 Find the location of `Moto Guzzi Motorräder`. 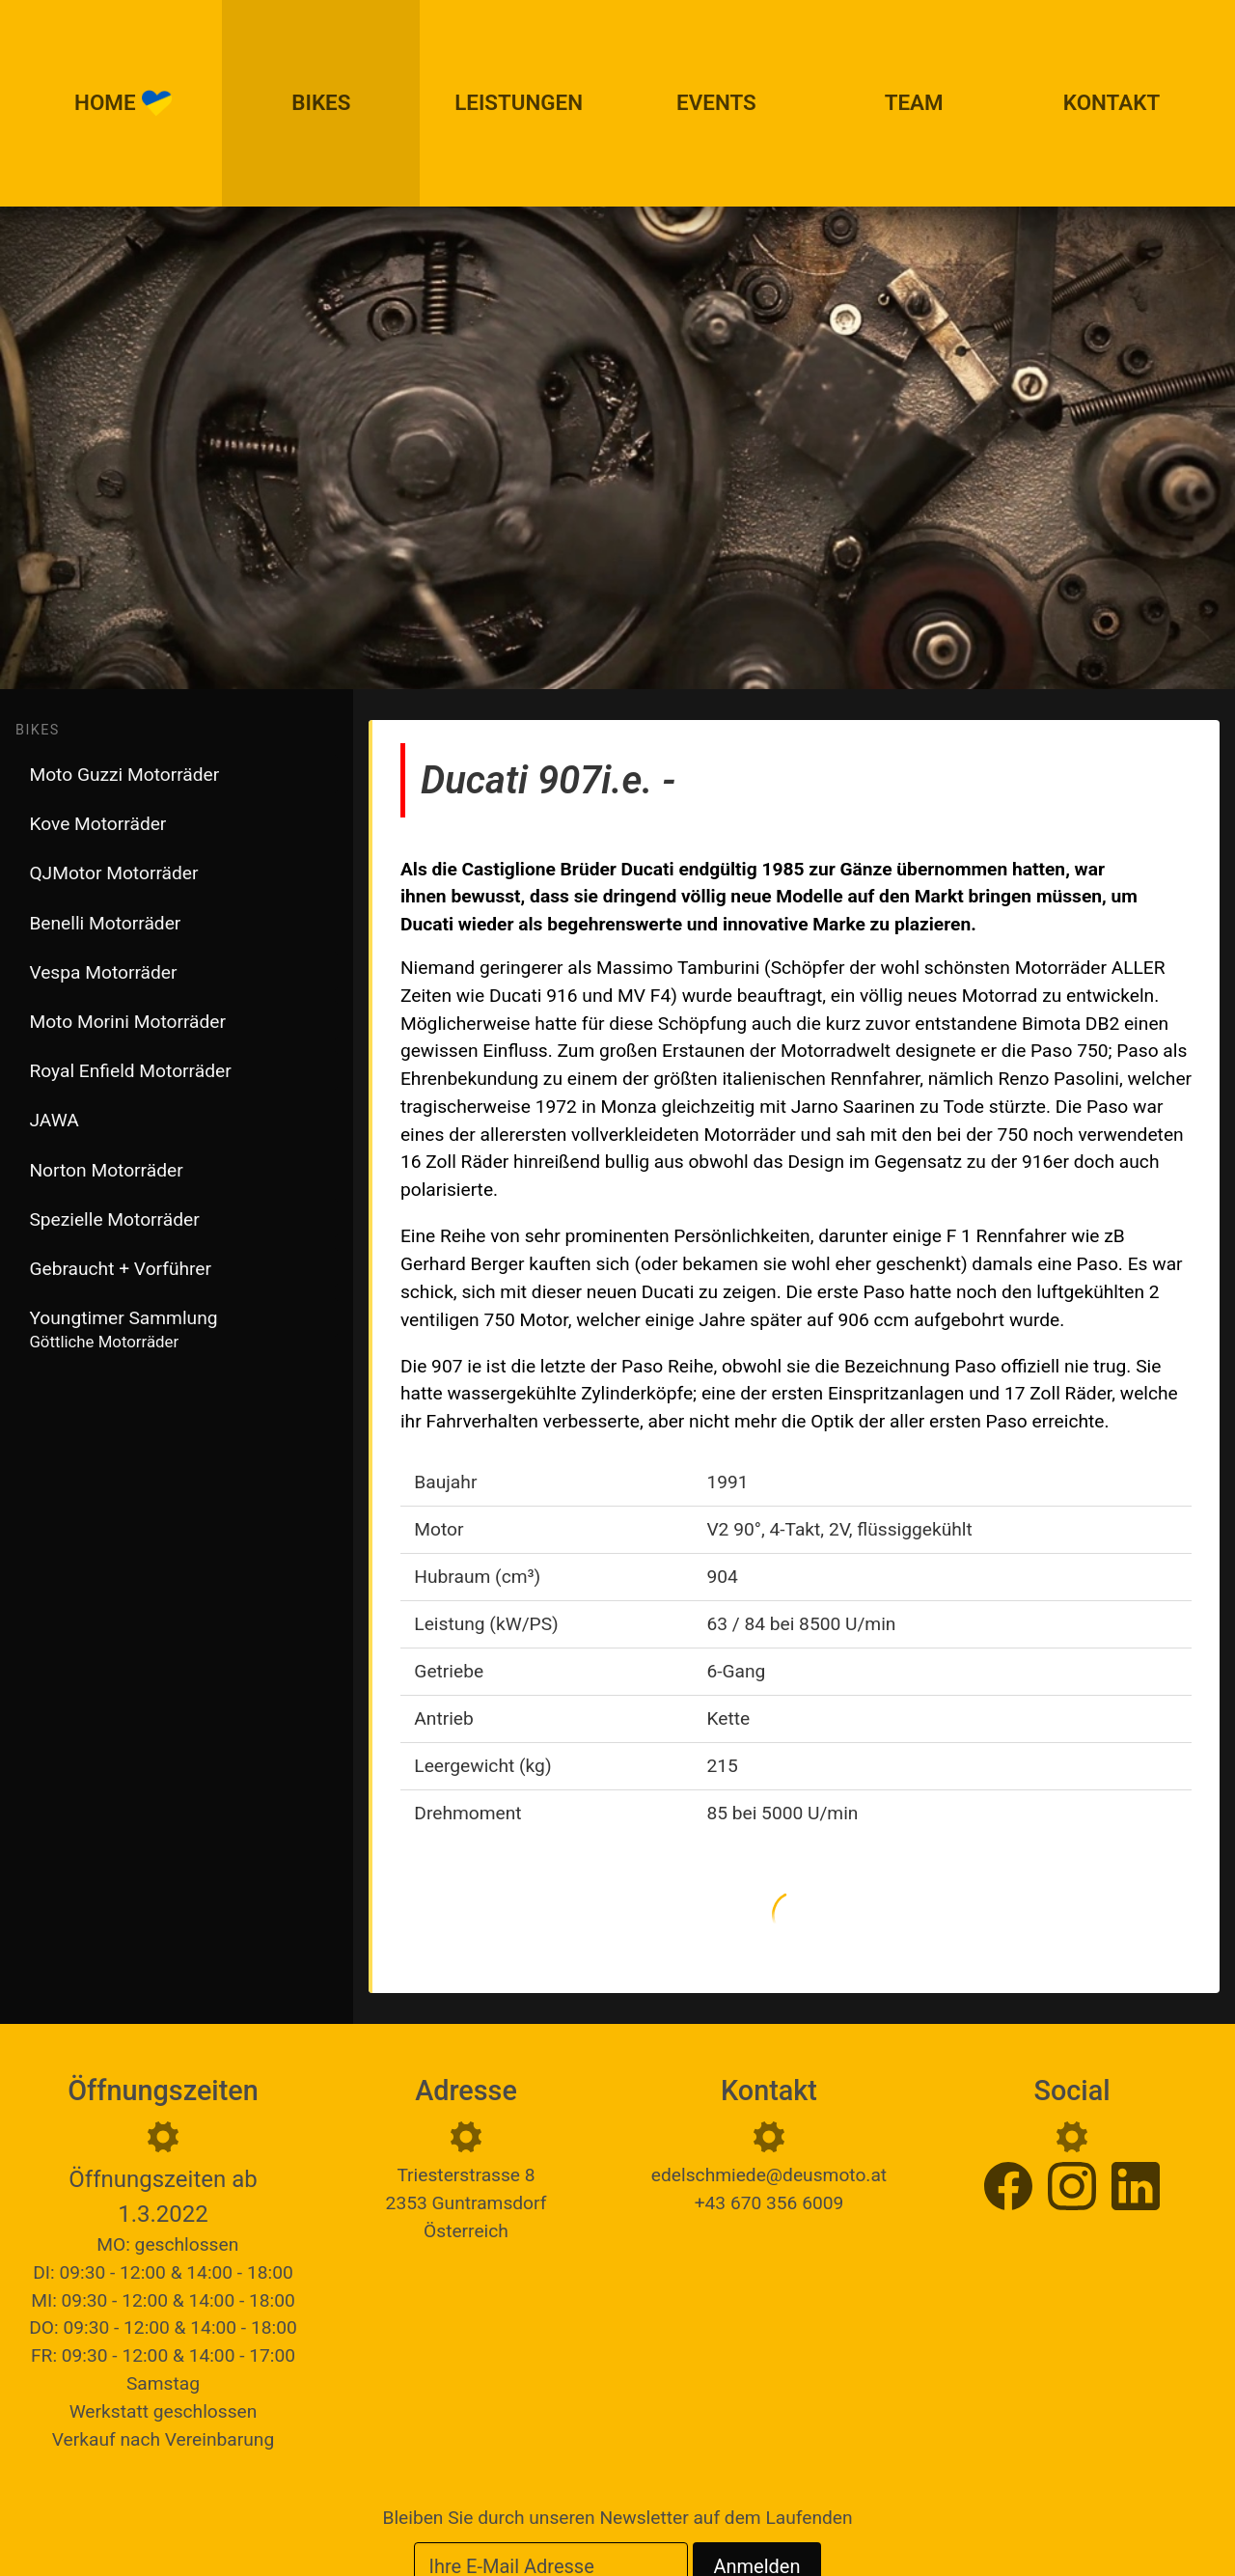

Moto Guzzi Motorräder is located at coordinates (124, 774).